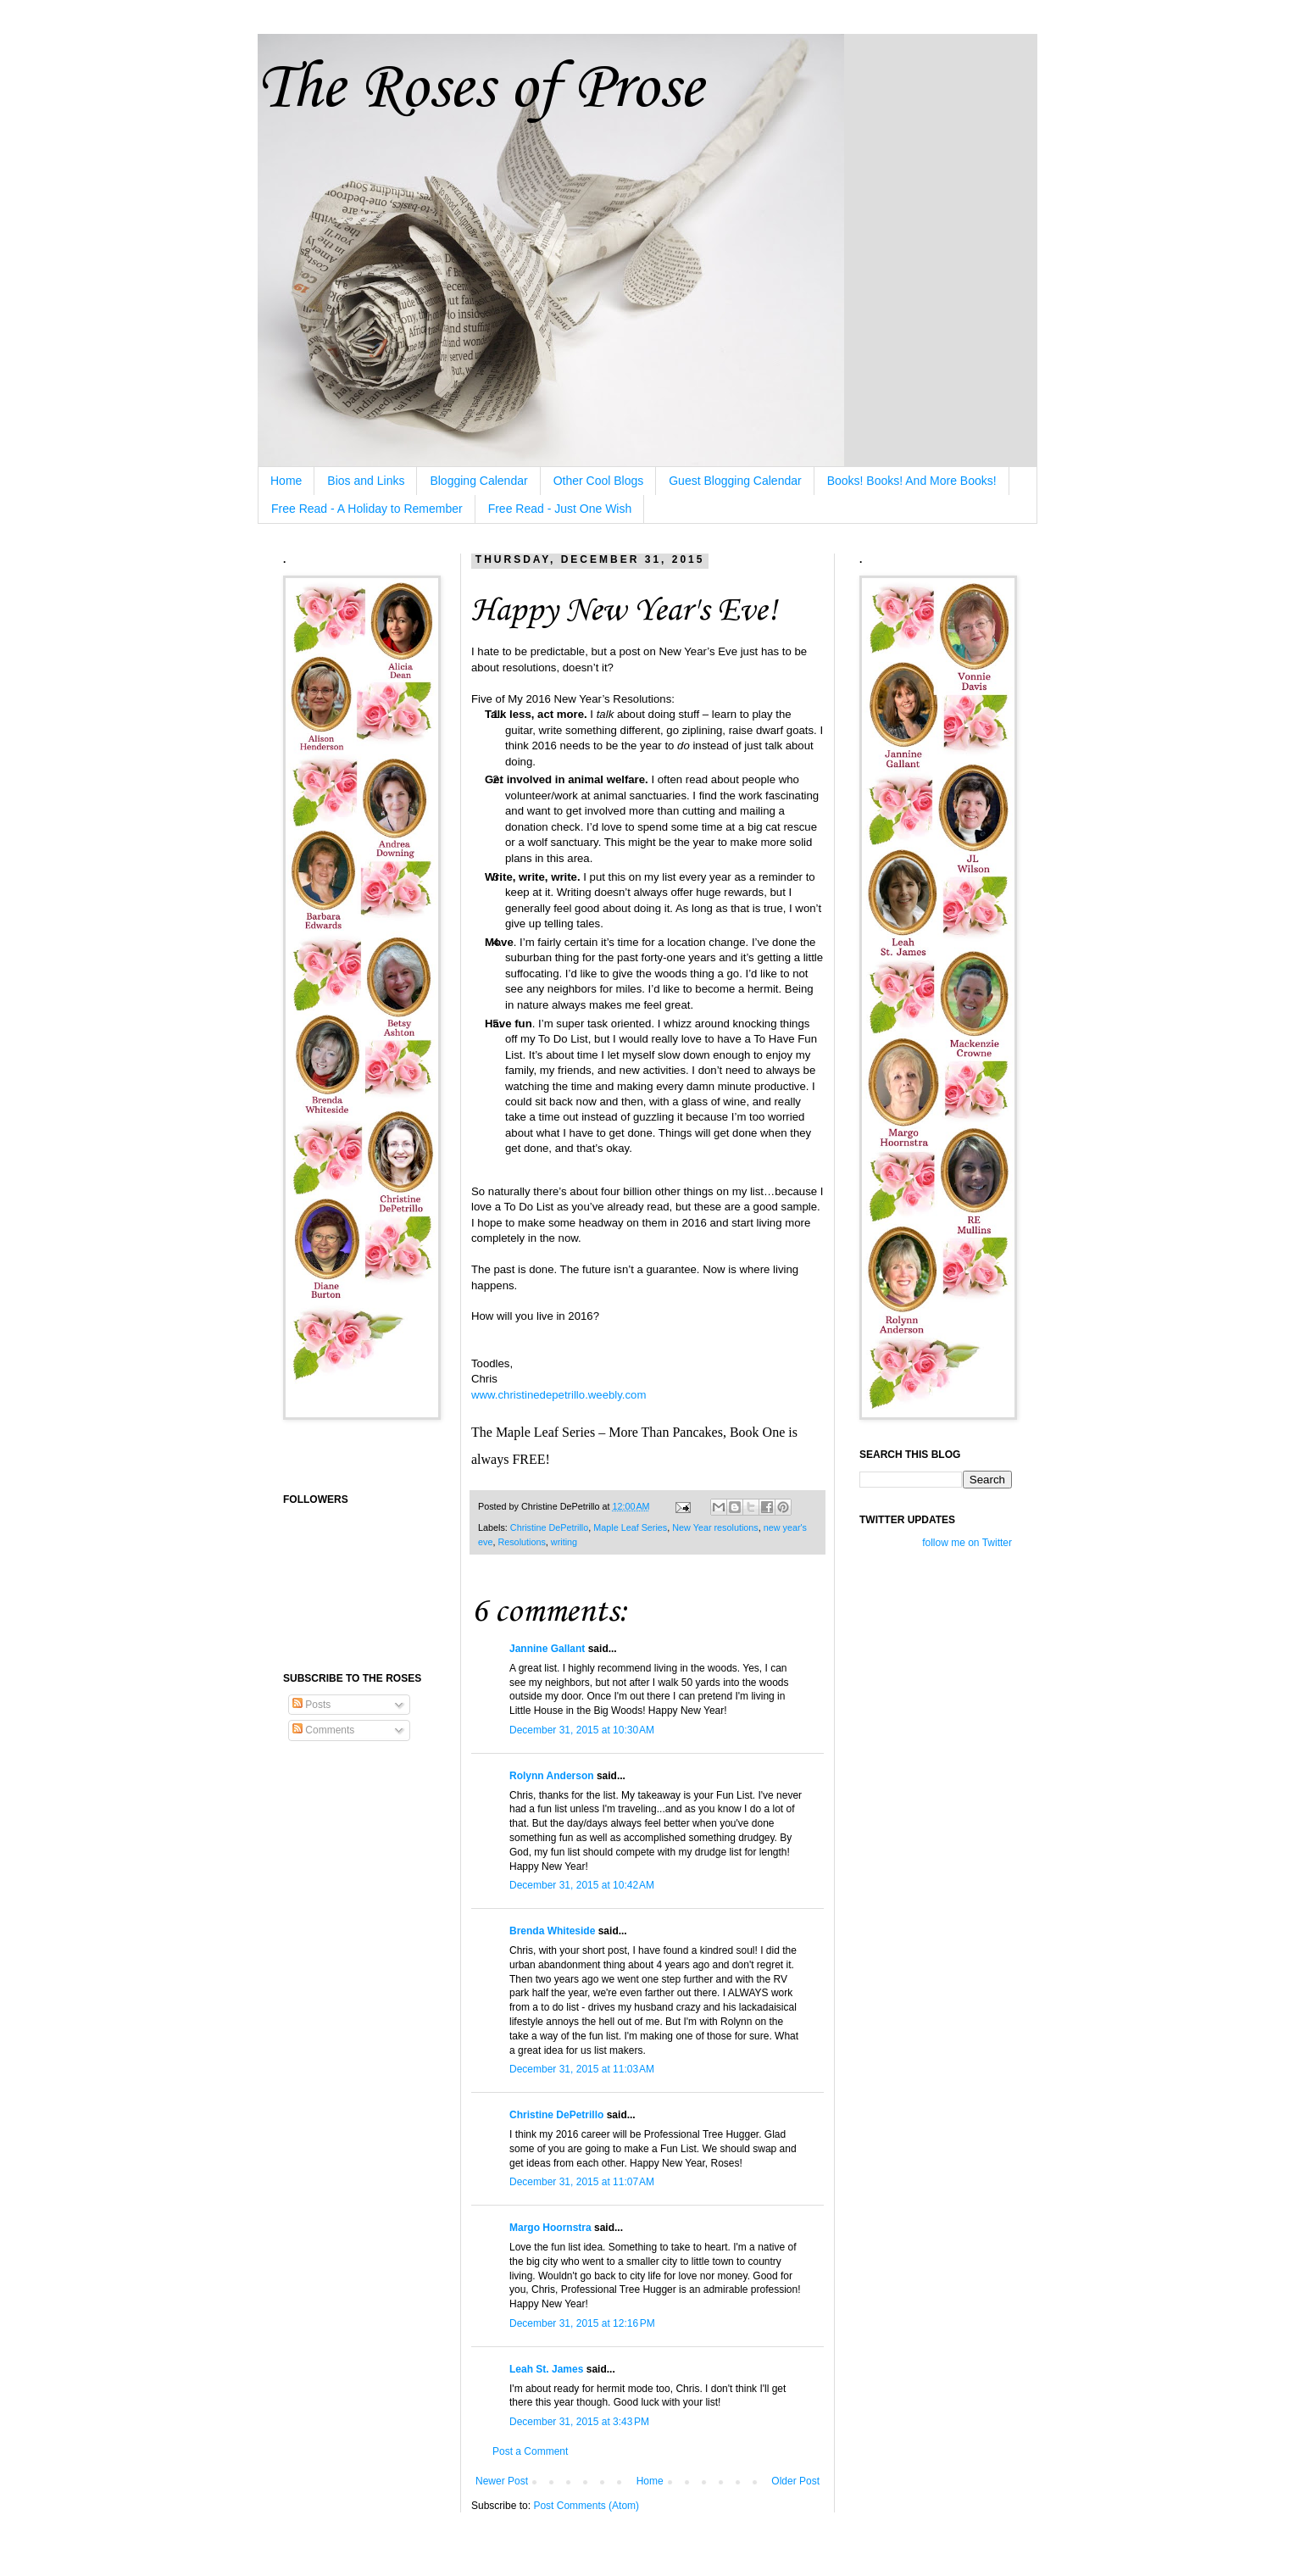 This screenshot has height=2576, width=1295. What do you see at coordinates (552, 1931) in the screenshot?
I see `Brenda Whiteside` at bounding box center [552, 1931].